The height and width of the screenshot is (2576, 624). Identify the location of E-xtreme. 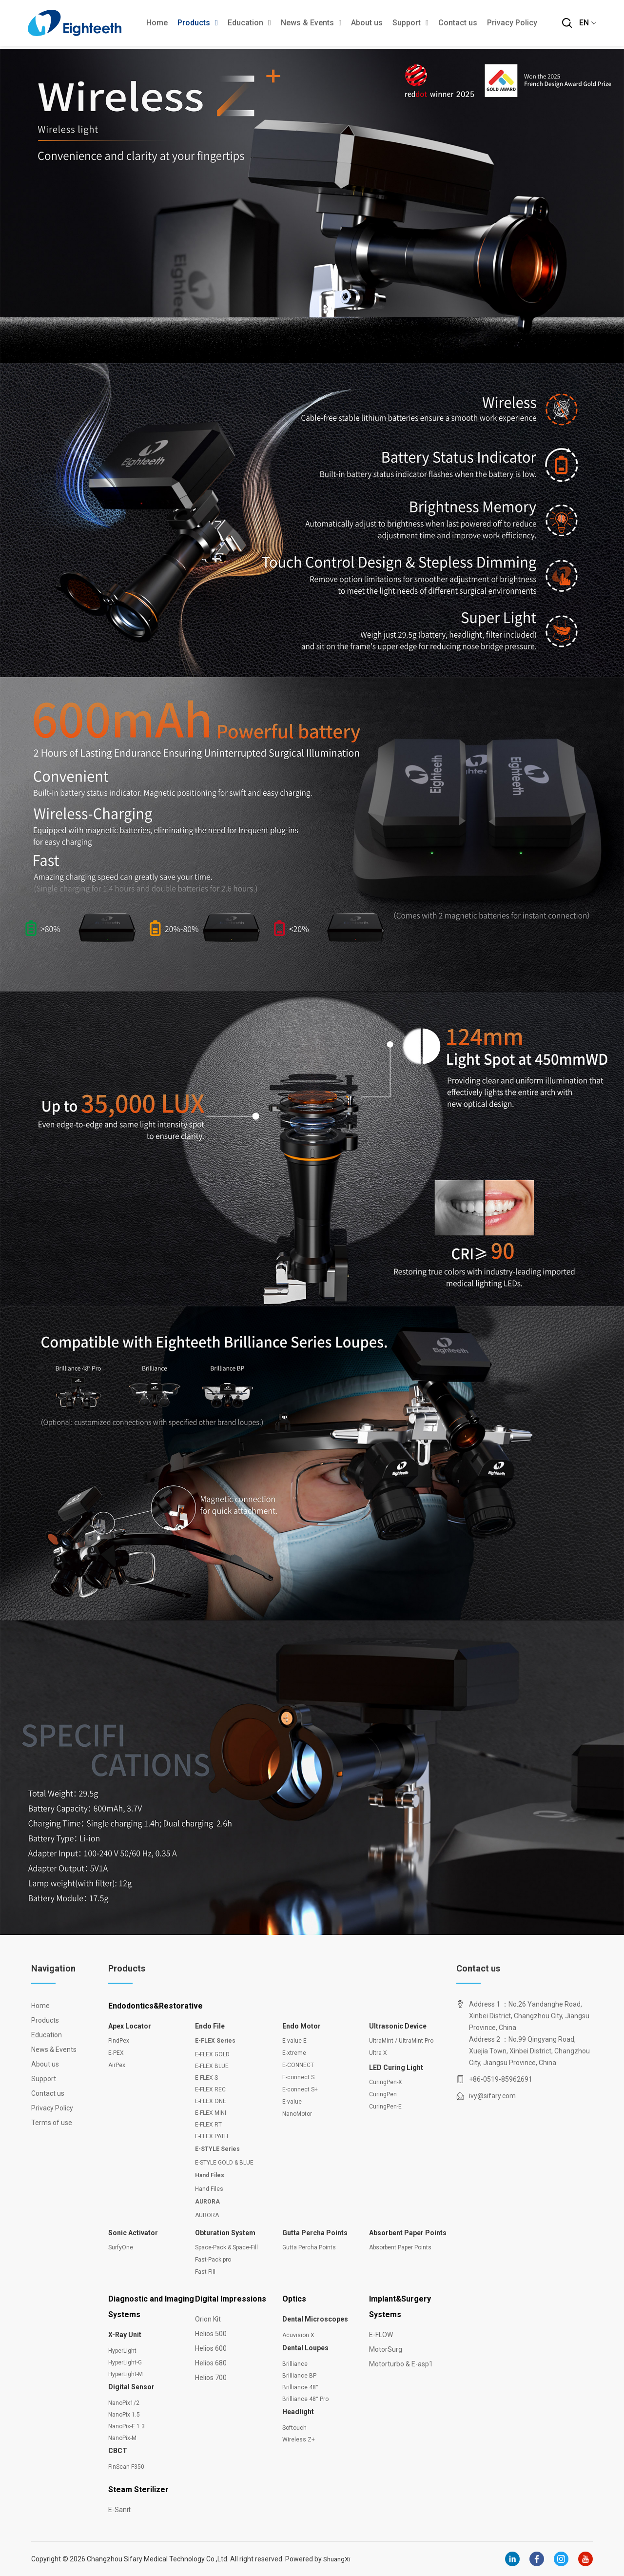
(294, 2052).